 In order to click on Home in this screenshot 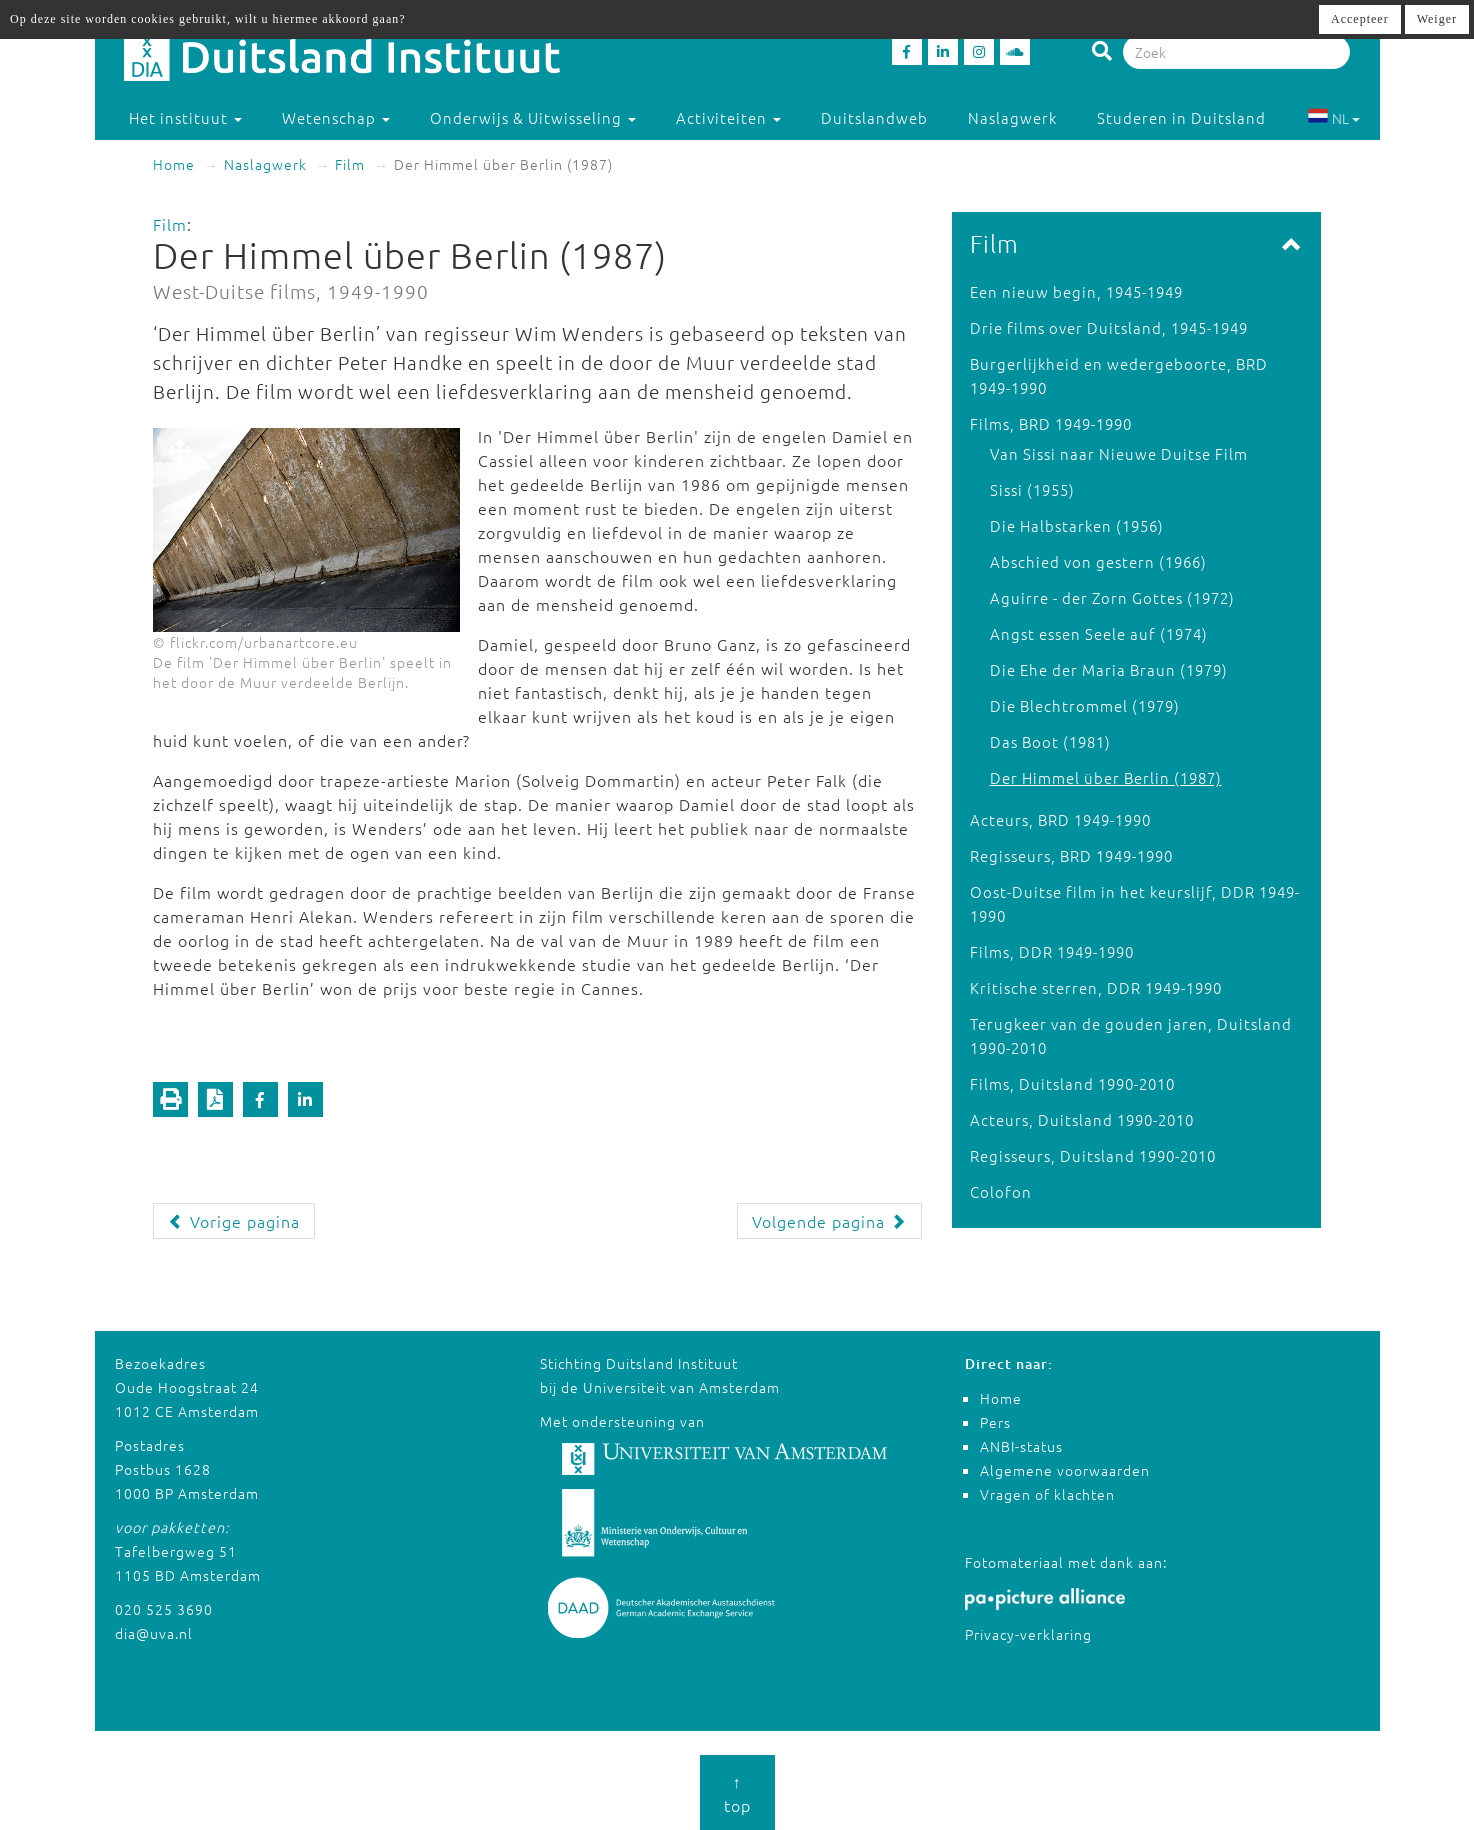, I will do `click(174, 164)`.